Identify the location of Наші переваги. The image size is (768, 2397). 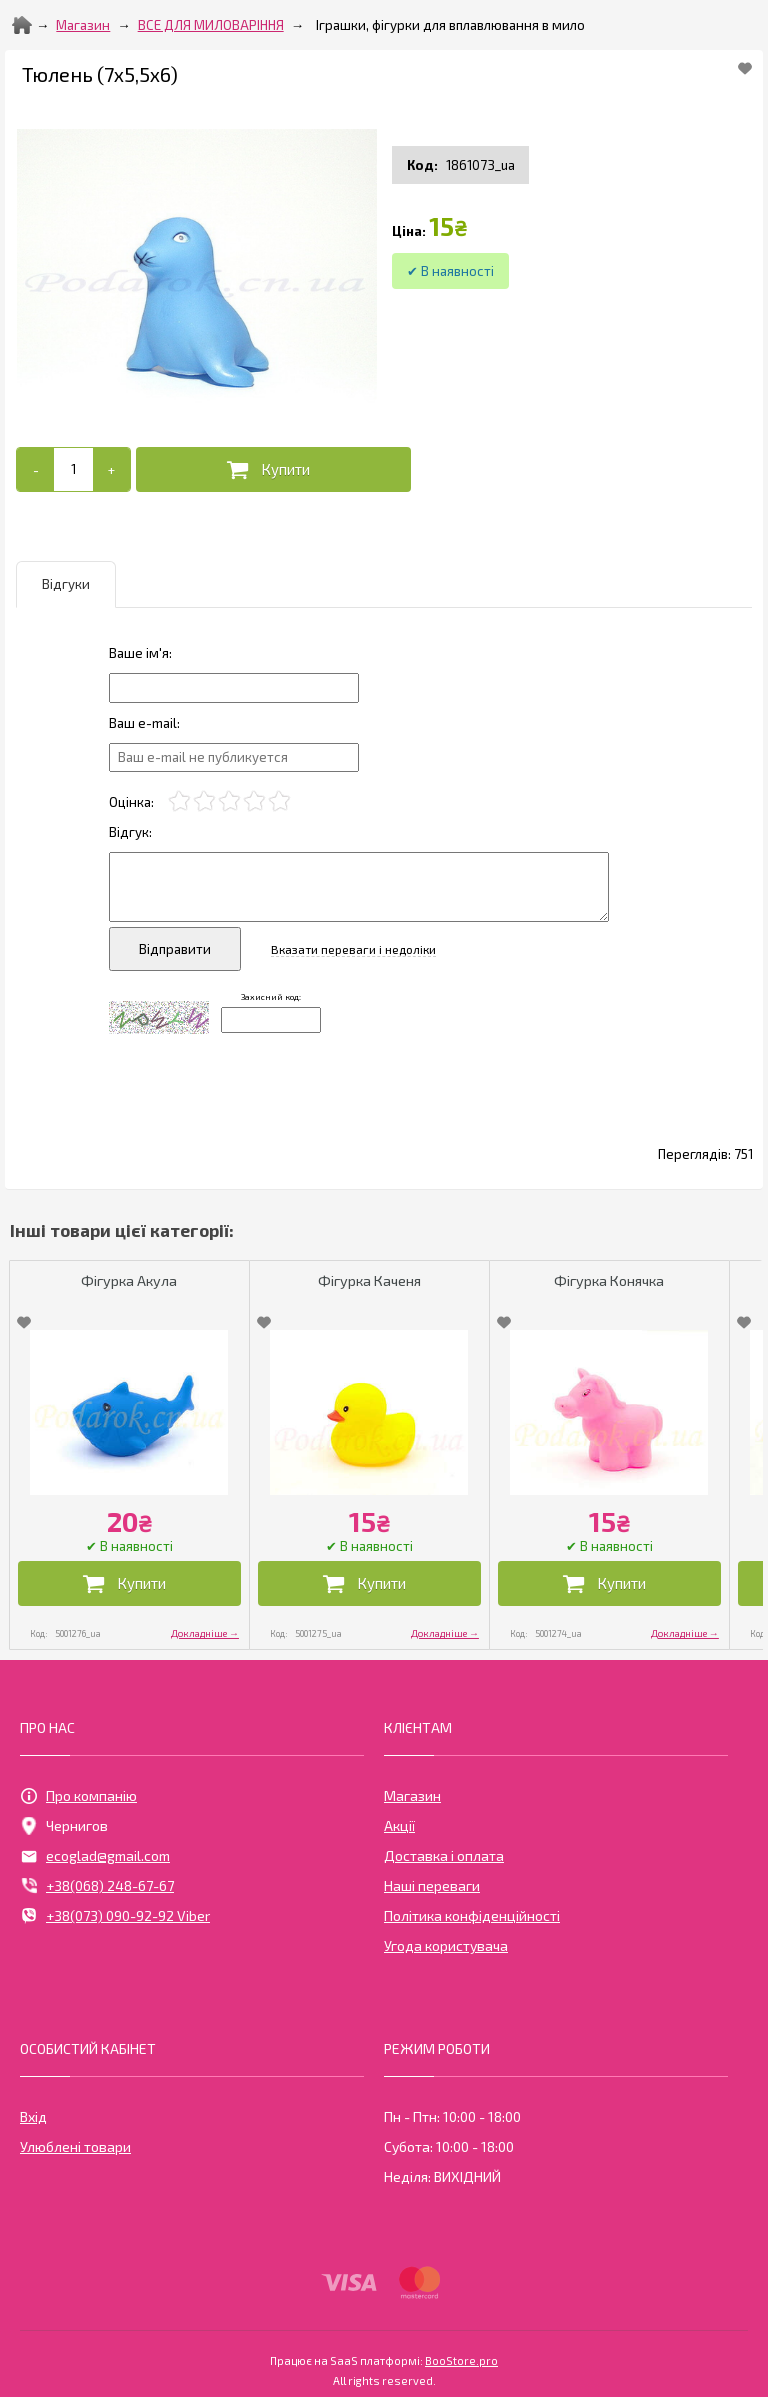
(432, 1885).